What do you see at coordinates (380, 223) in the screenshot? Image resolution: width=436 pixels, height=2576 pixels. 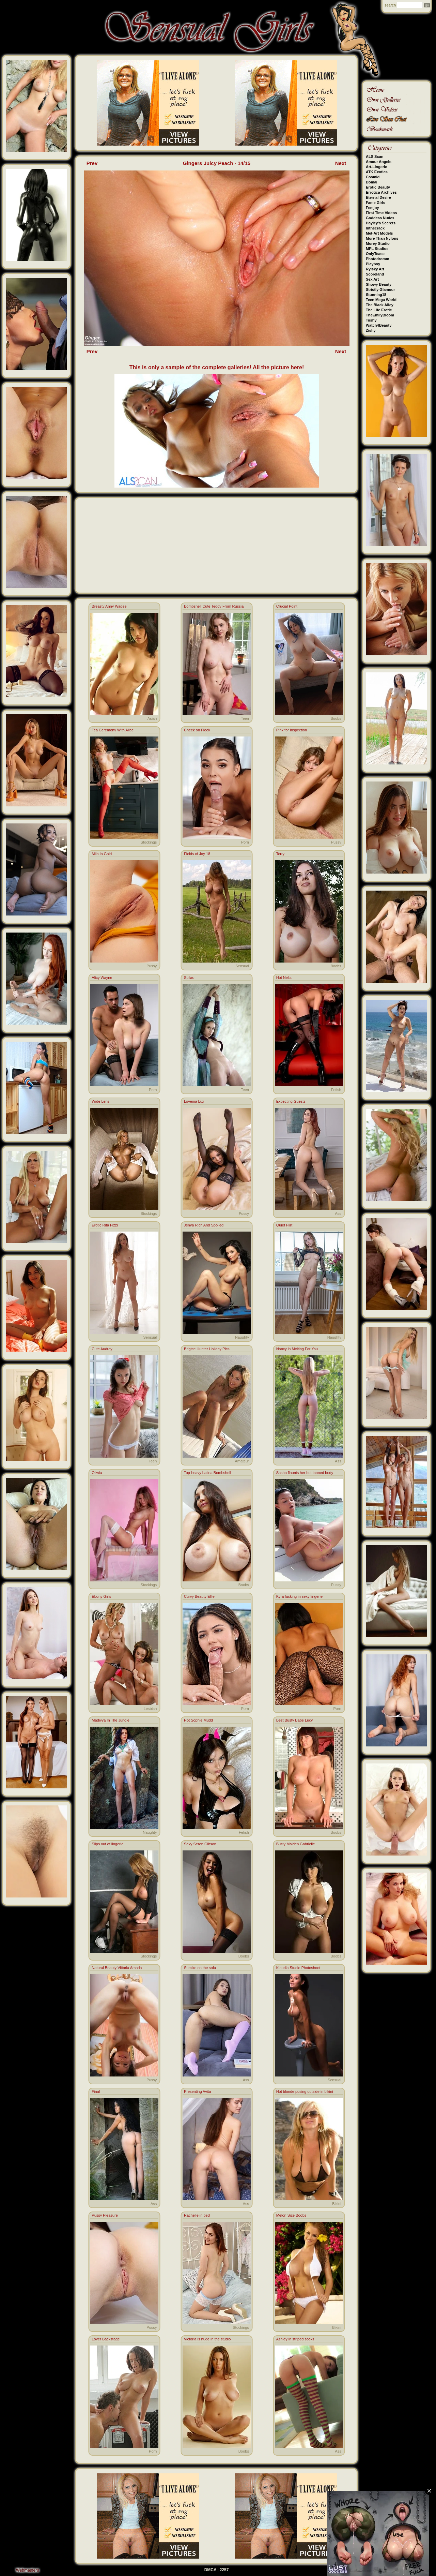 I see `Hayley's Secrets` at bounding box center [380, 223].